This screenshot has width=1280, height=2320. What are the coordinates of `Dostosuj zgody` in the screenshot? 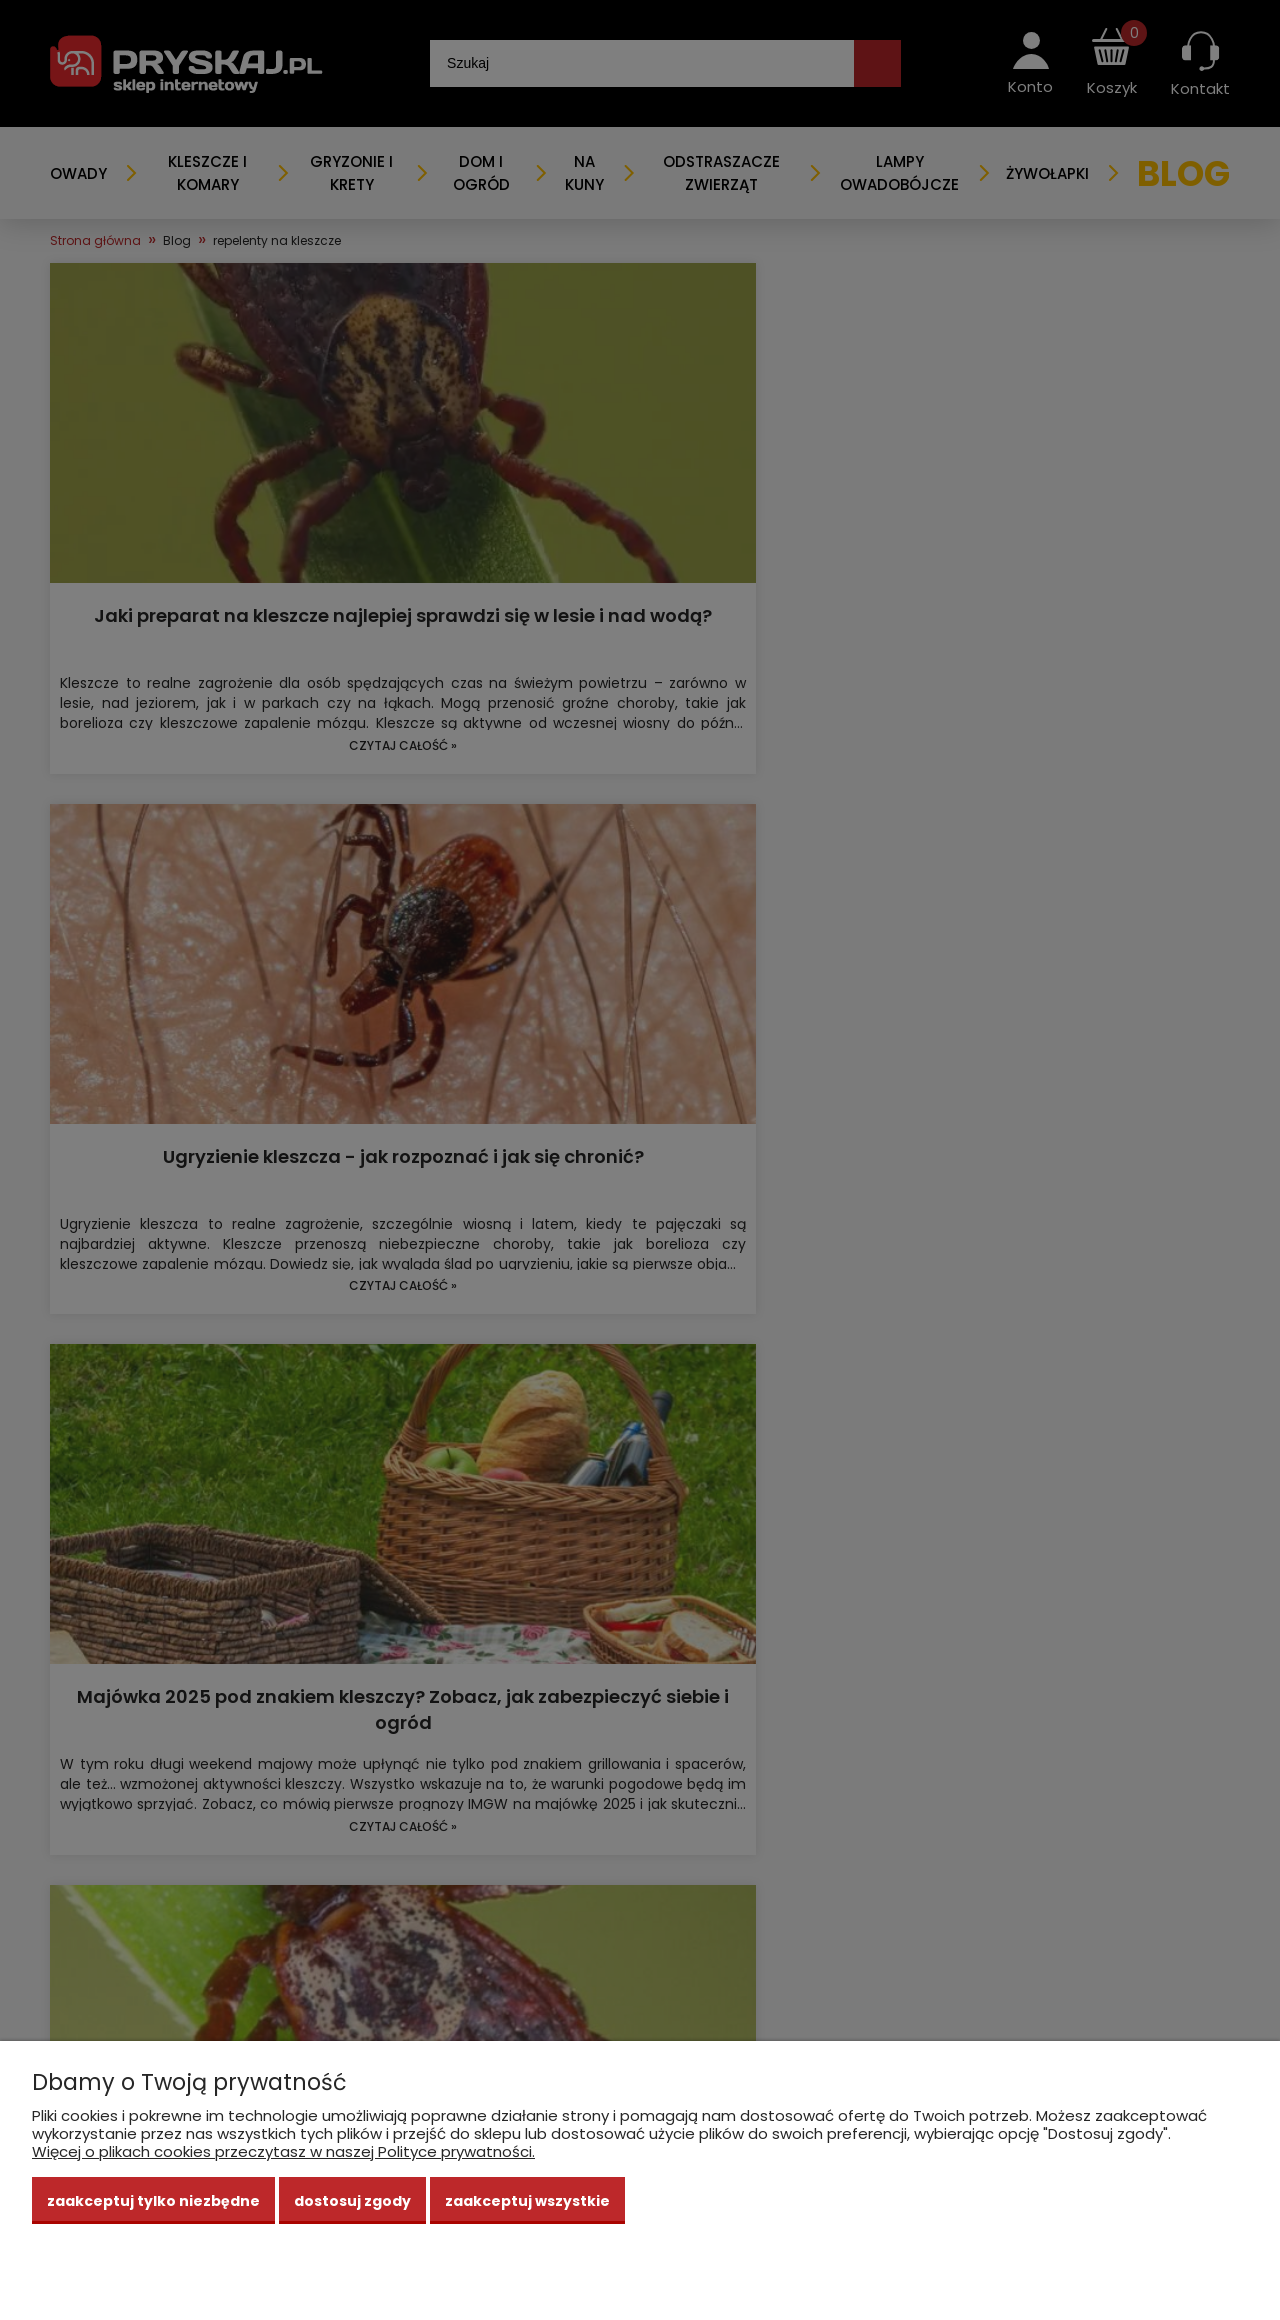 It's located at (352, 2201).